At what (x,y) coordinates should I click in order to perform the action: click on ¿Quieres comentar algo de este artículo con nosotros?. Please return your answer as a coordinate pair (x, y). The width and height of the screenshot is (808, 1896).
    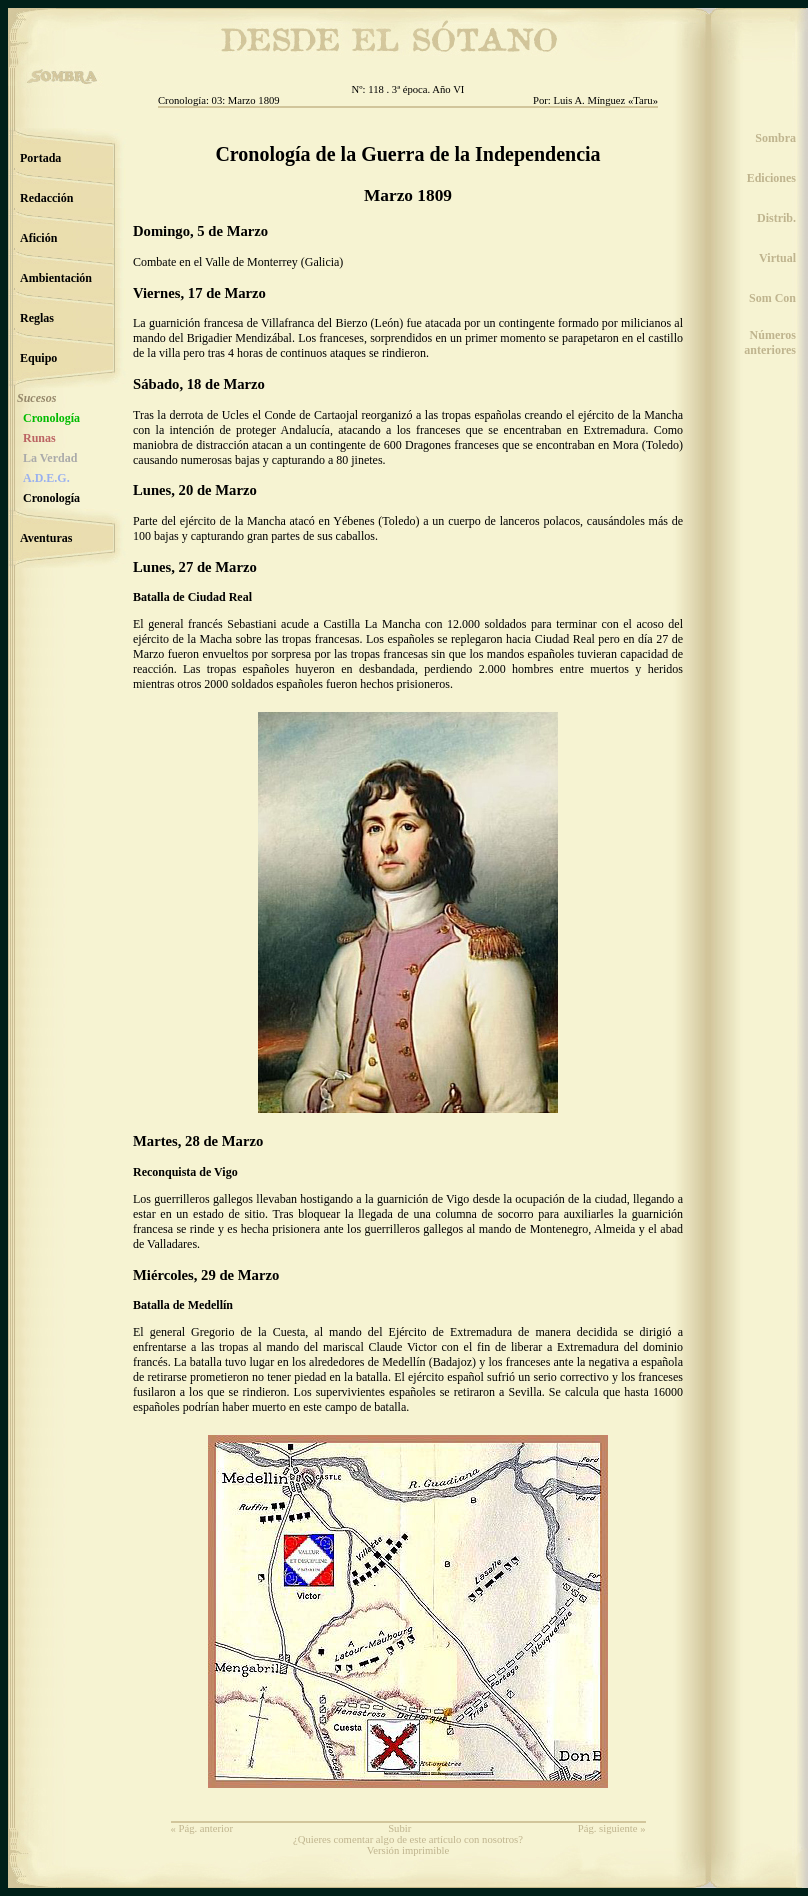
    Looking at the image, I should click on (408, 1839).